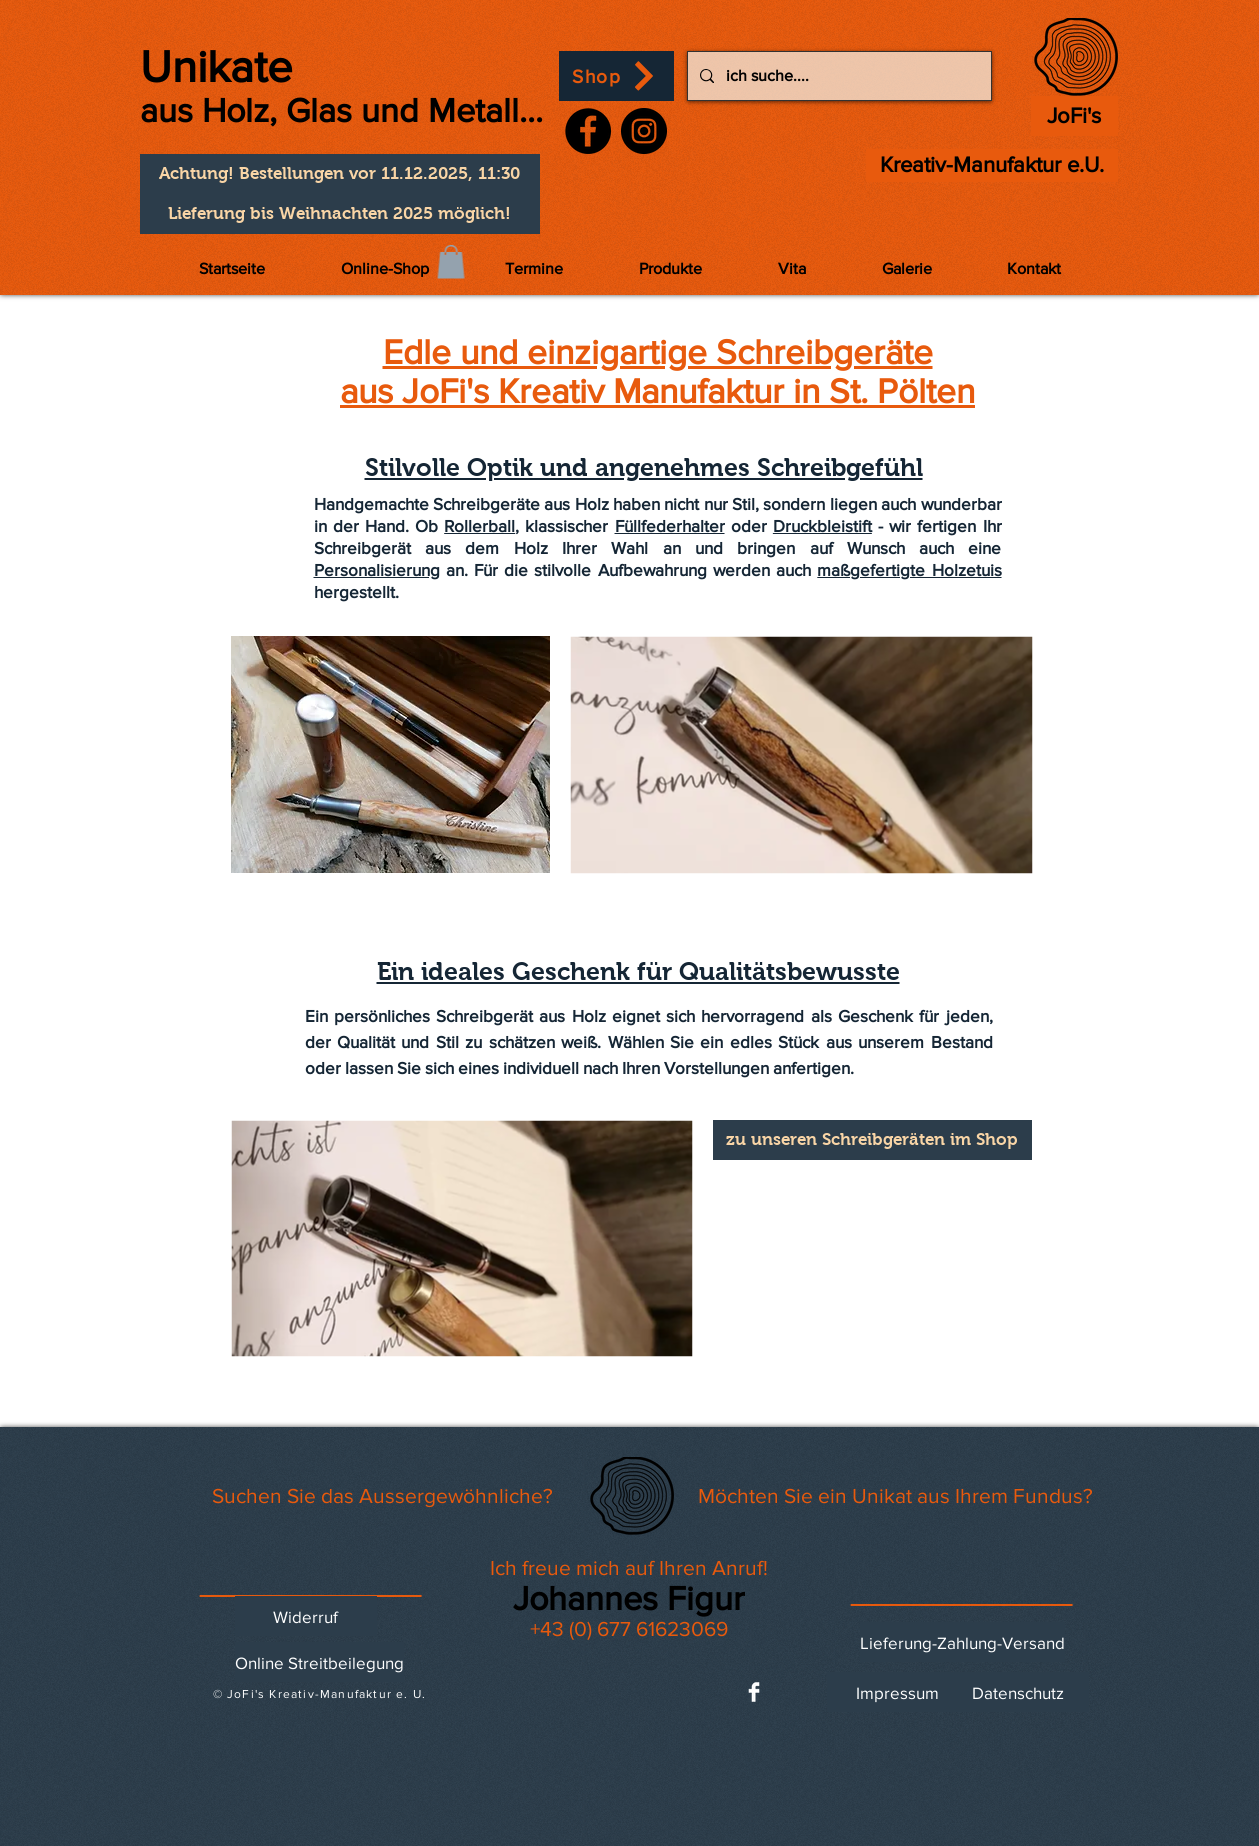  Describe the element at coordinates (644, 131) in the screenshot. I see `[Instagram]` at that location.